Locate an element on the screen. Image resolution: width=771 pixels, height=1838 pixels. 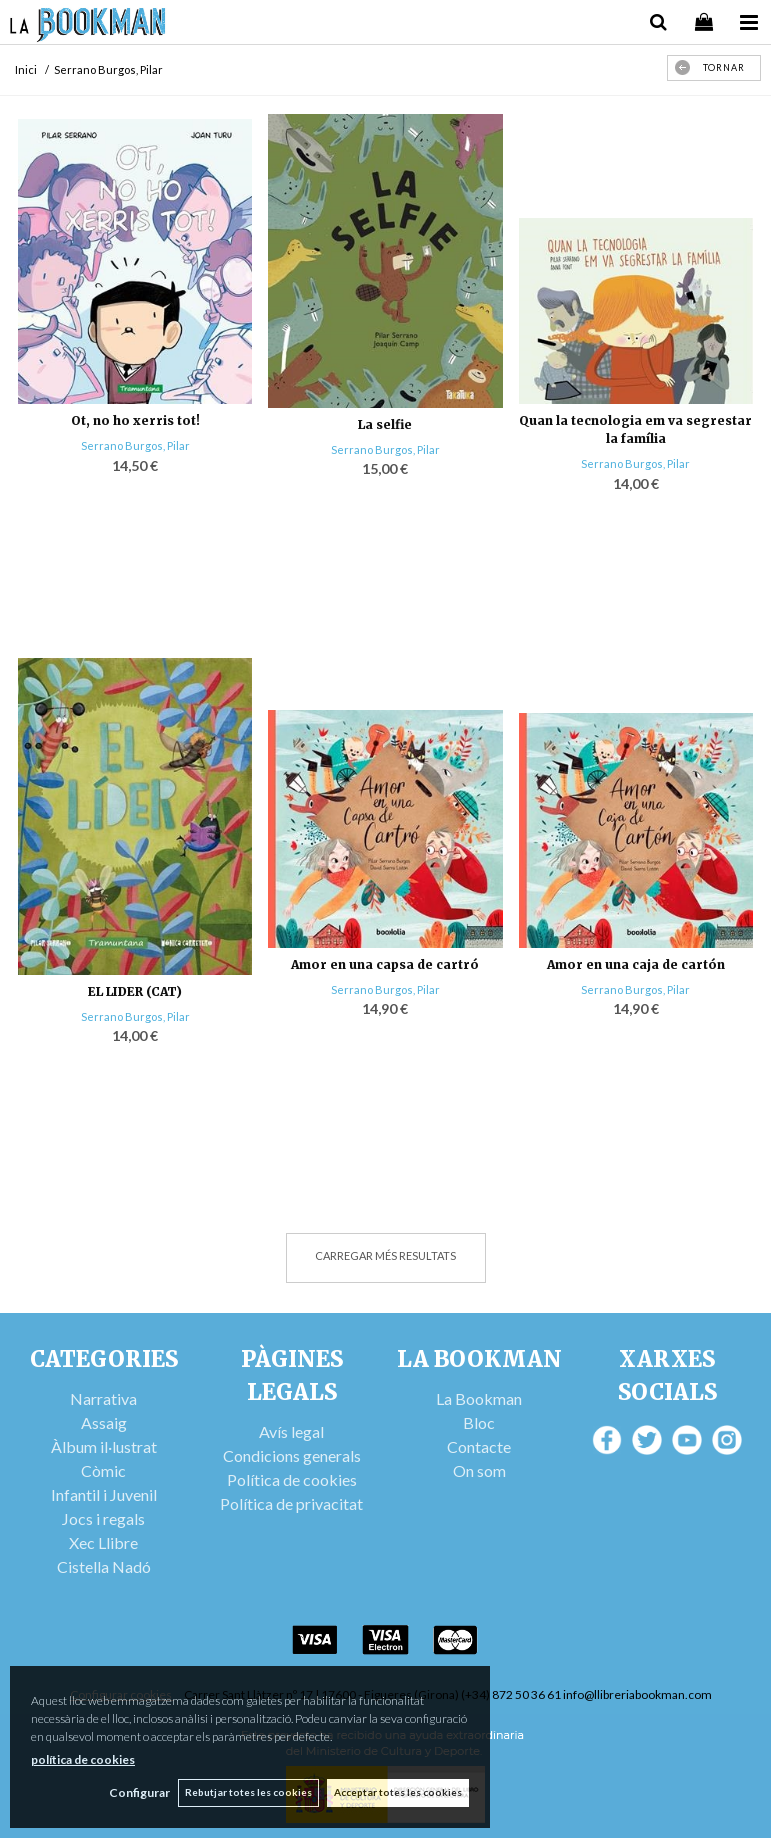
Rebutjar totes les cookies is located at coordinates (246, 1792).